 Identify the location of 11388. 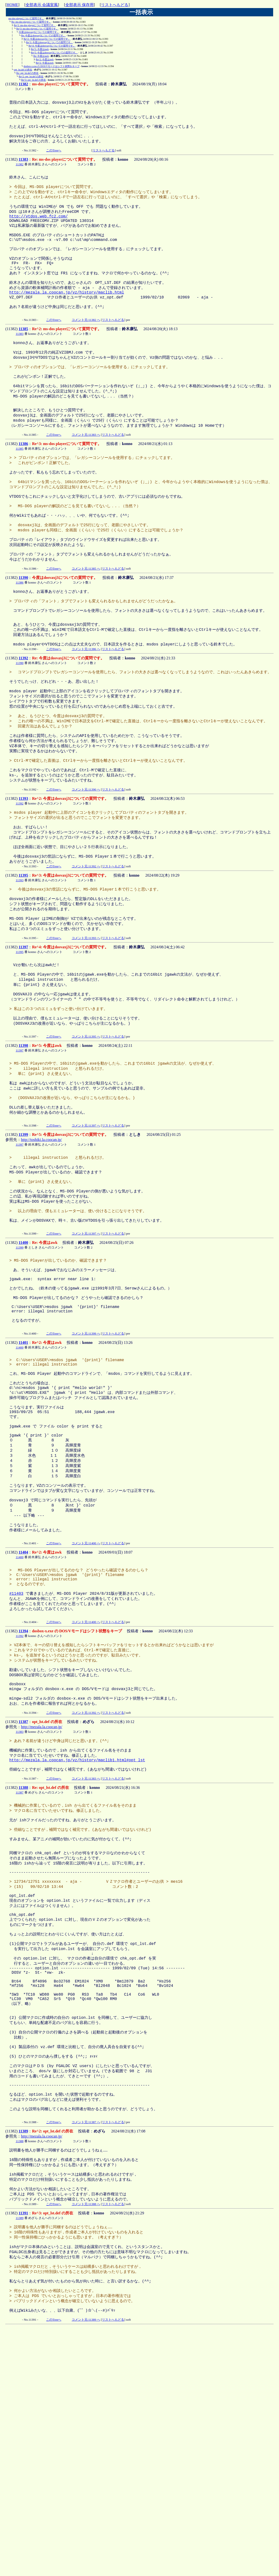
(23, 1967).